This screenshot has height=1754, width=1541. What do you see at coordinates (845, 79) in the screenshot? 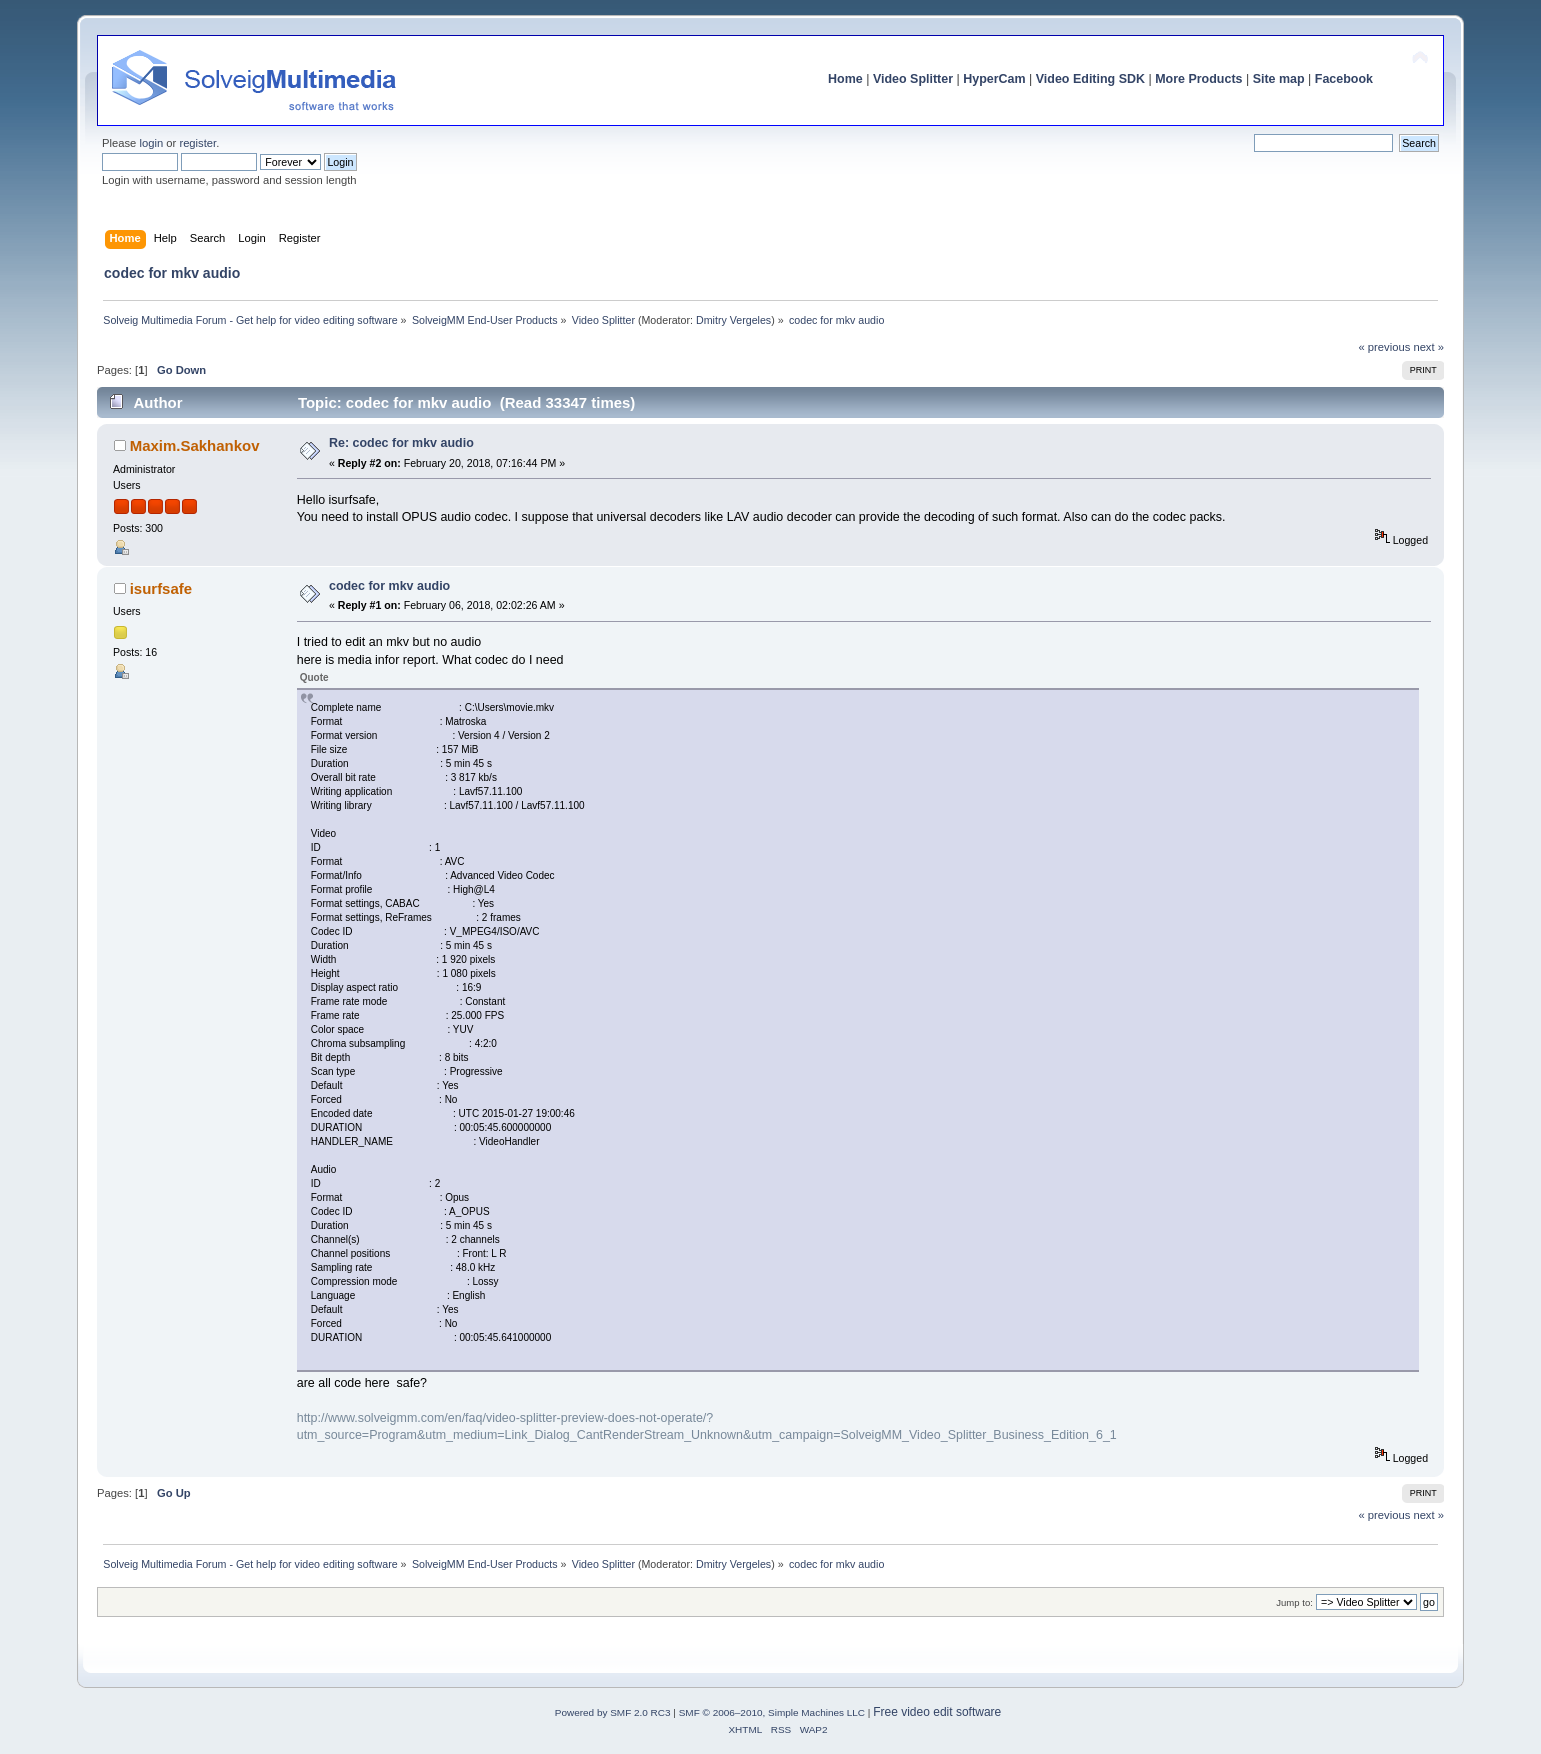
I see `Home` at bounding box center [845, 79].